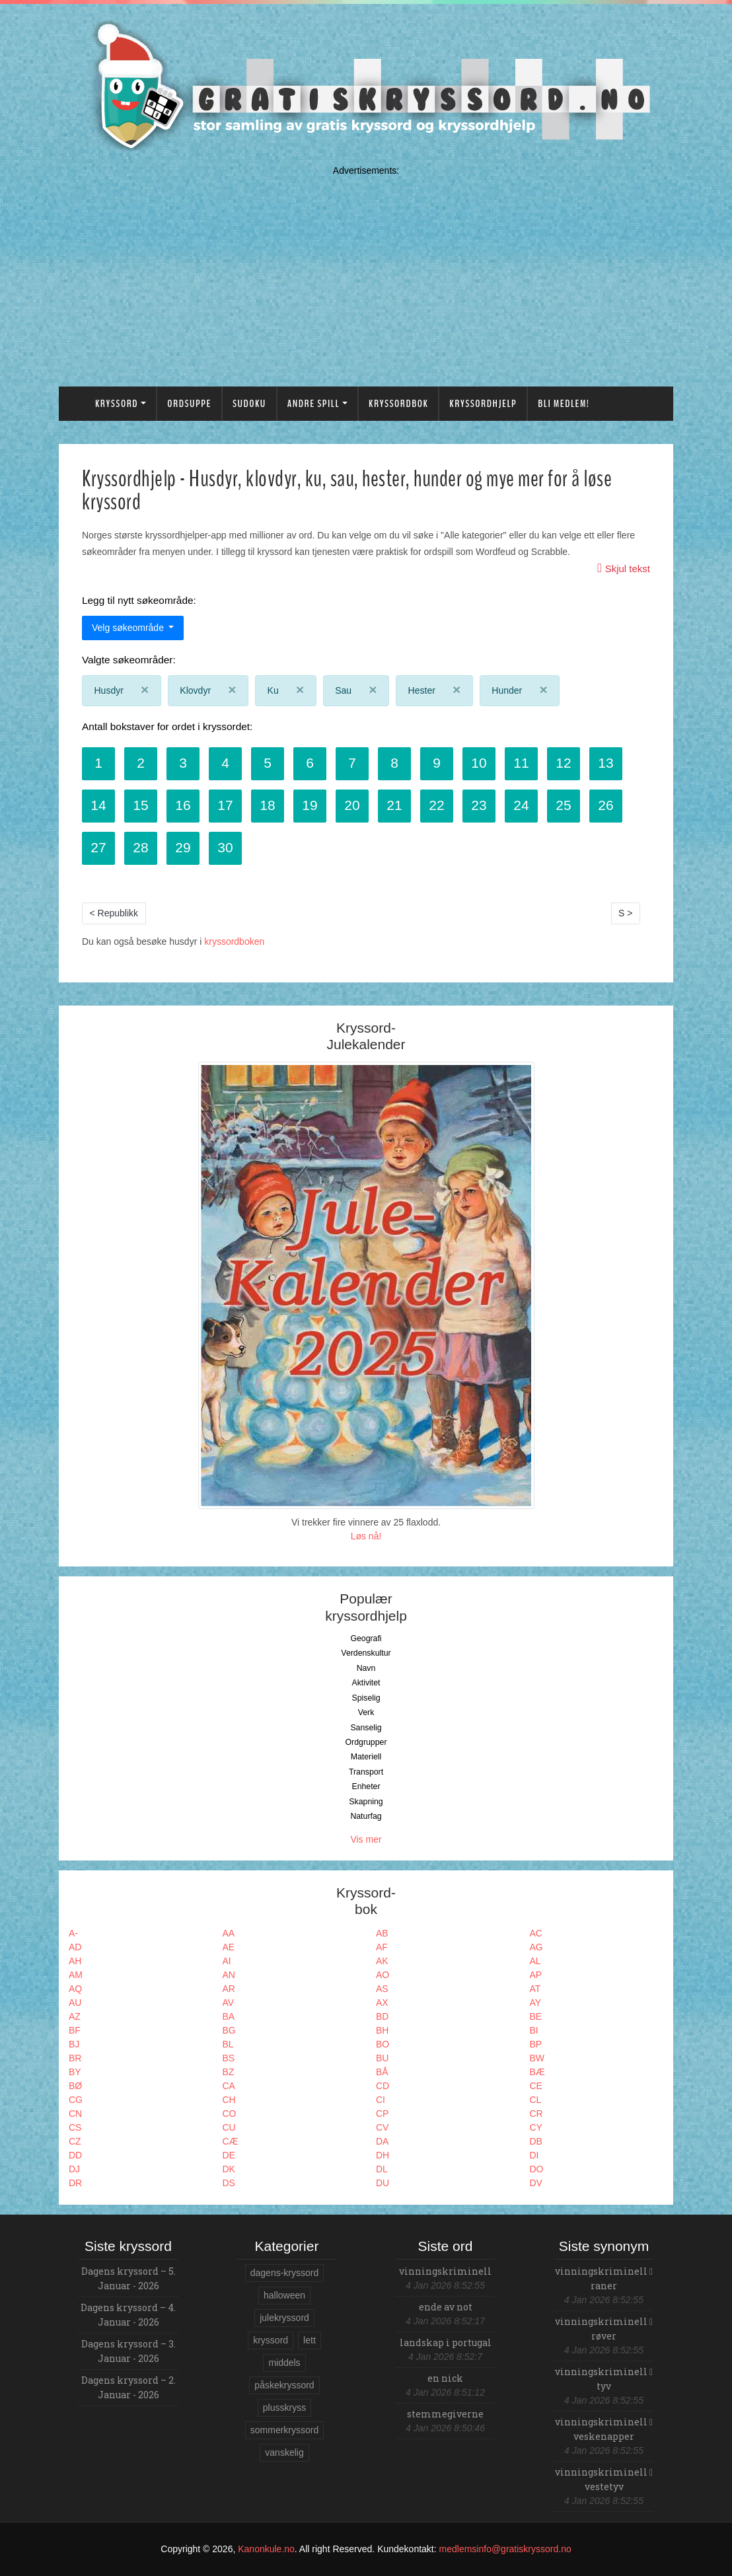  Describe the element at coordinates (382, 2169) in the screenshot. I see `DL` at that location.